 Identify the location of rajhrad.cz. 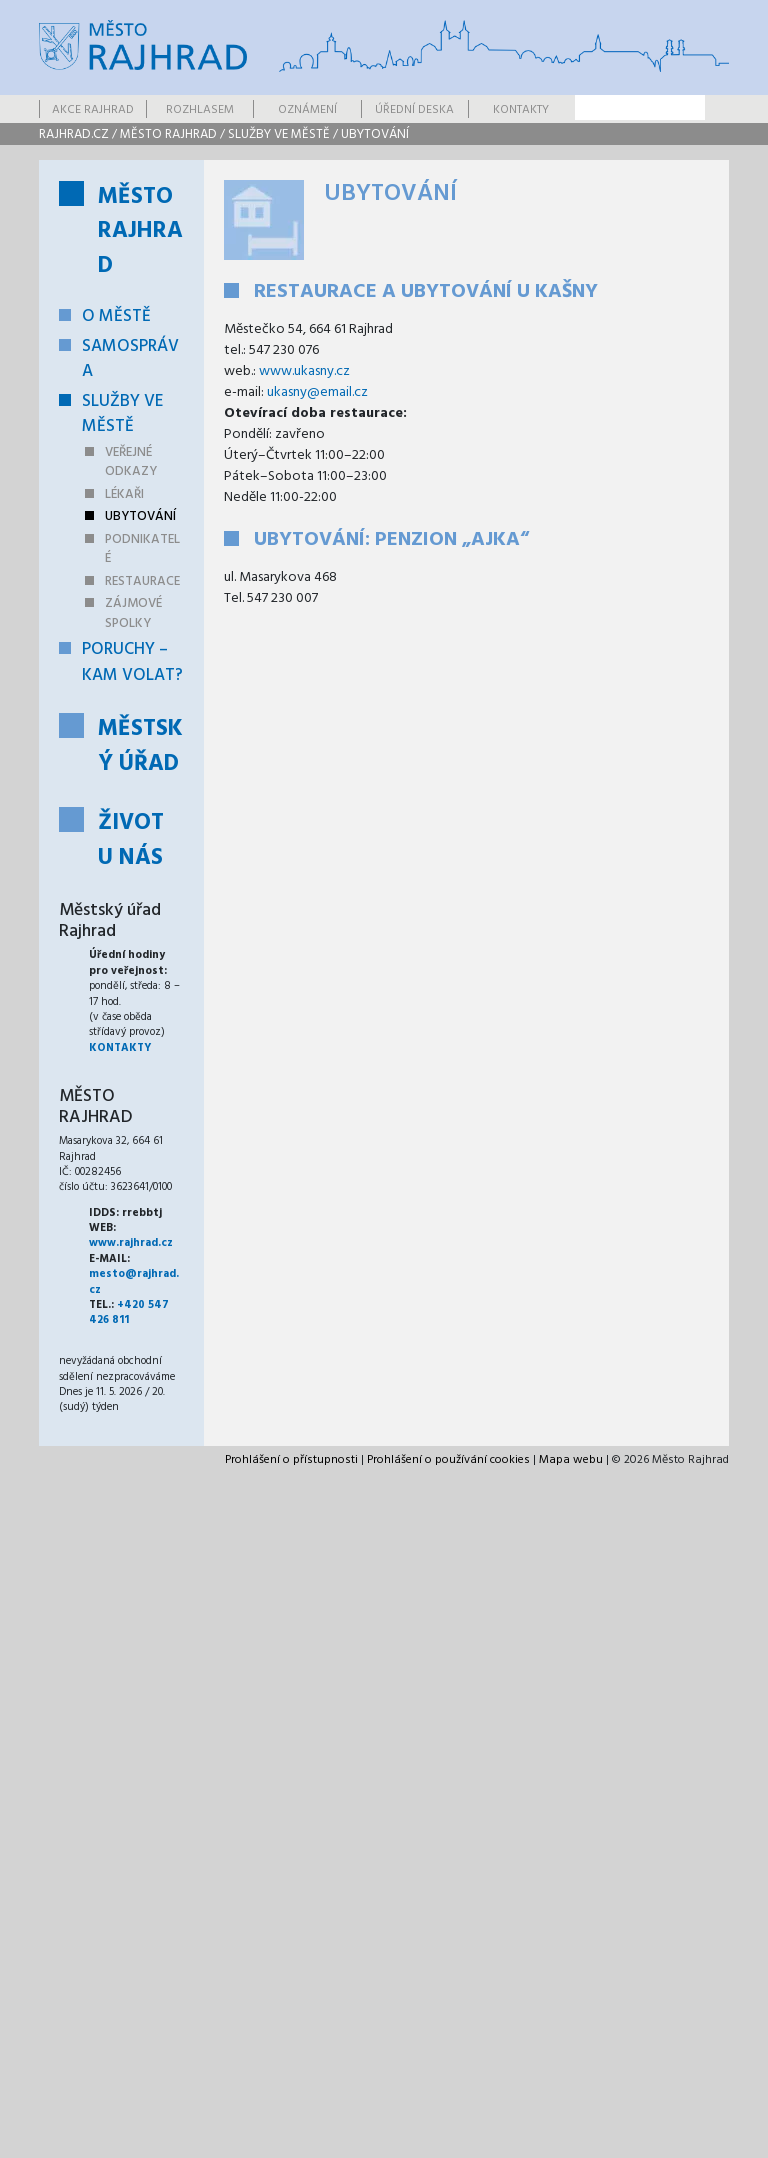
(74, 134).